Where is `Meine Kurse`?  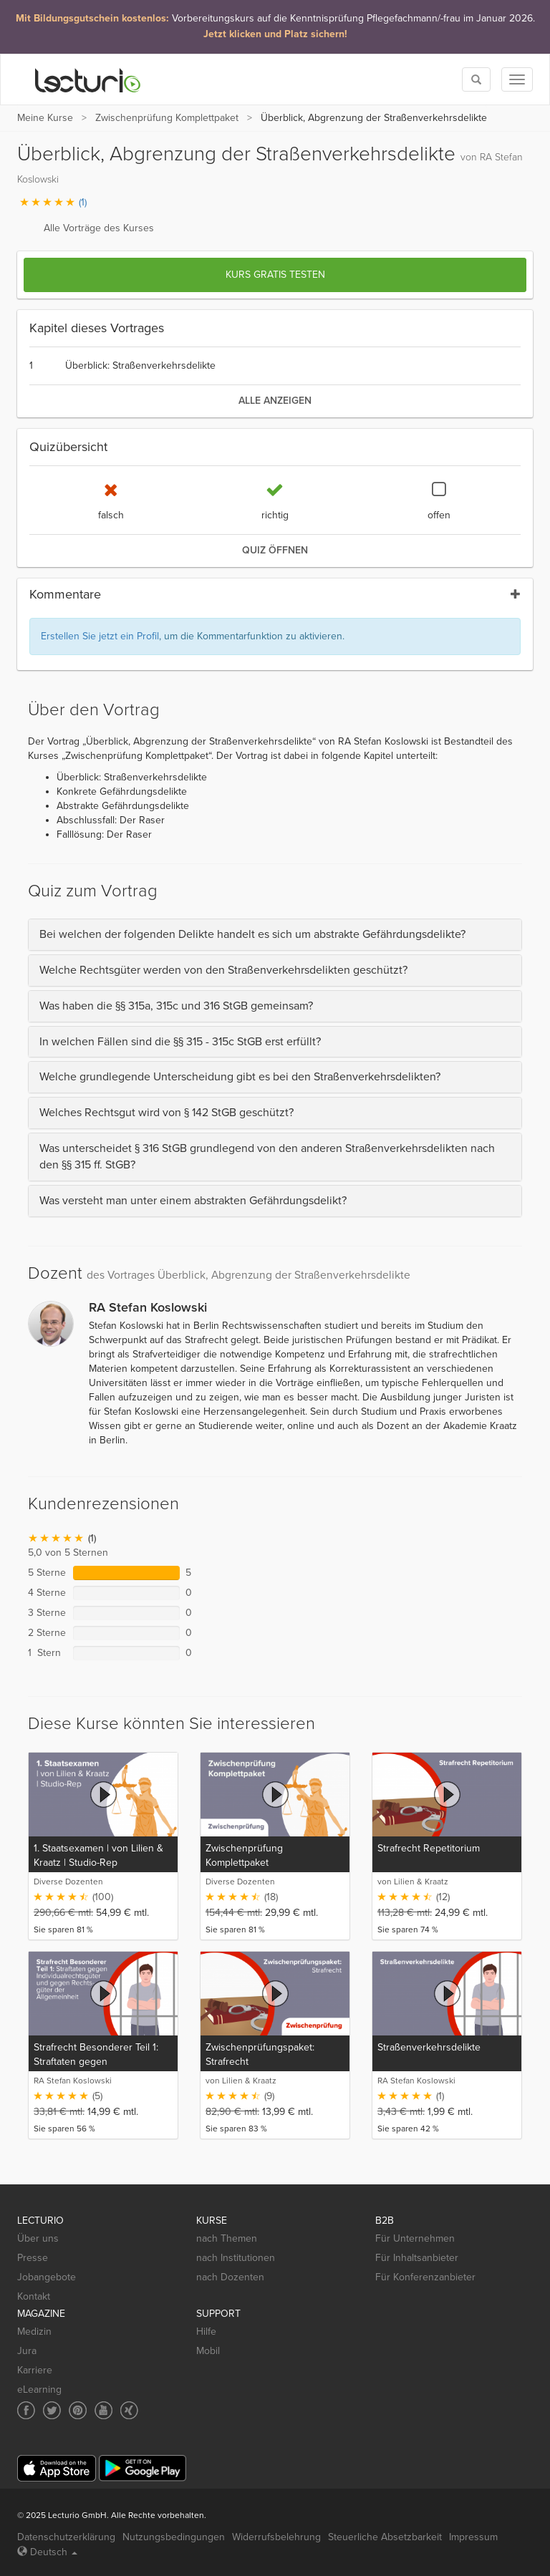
Meine Kurse is located at coordinates (45, 118).